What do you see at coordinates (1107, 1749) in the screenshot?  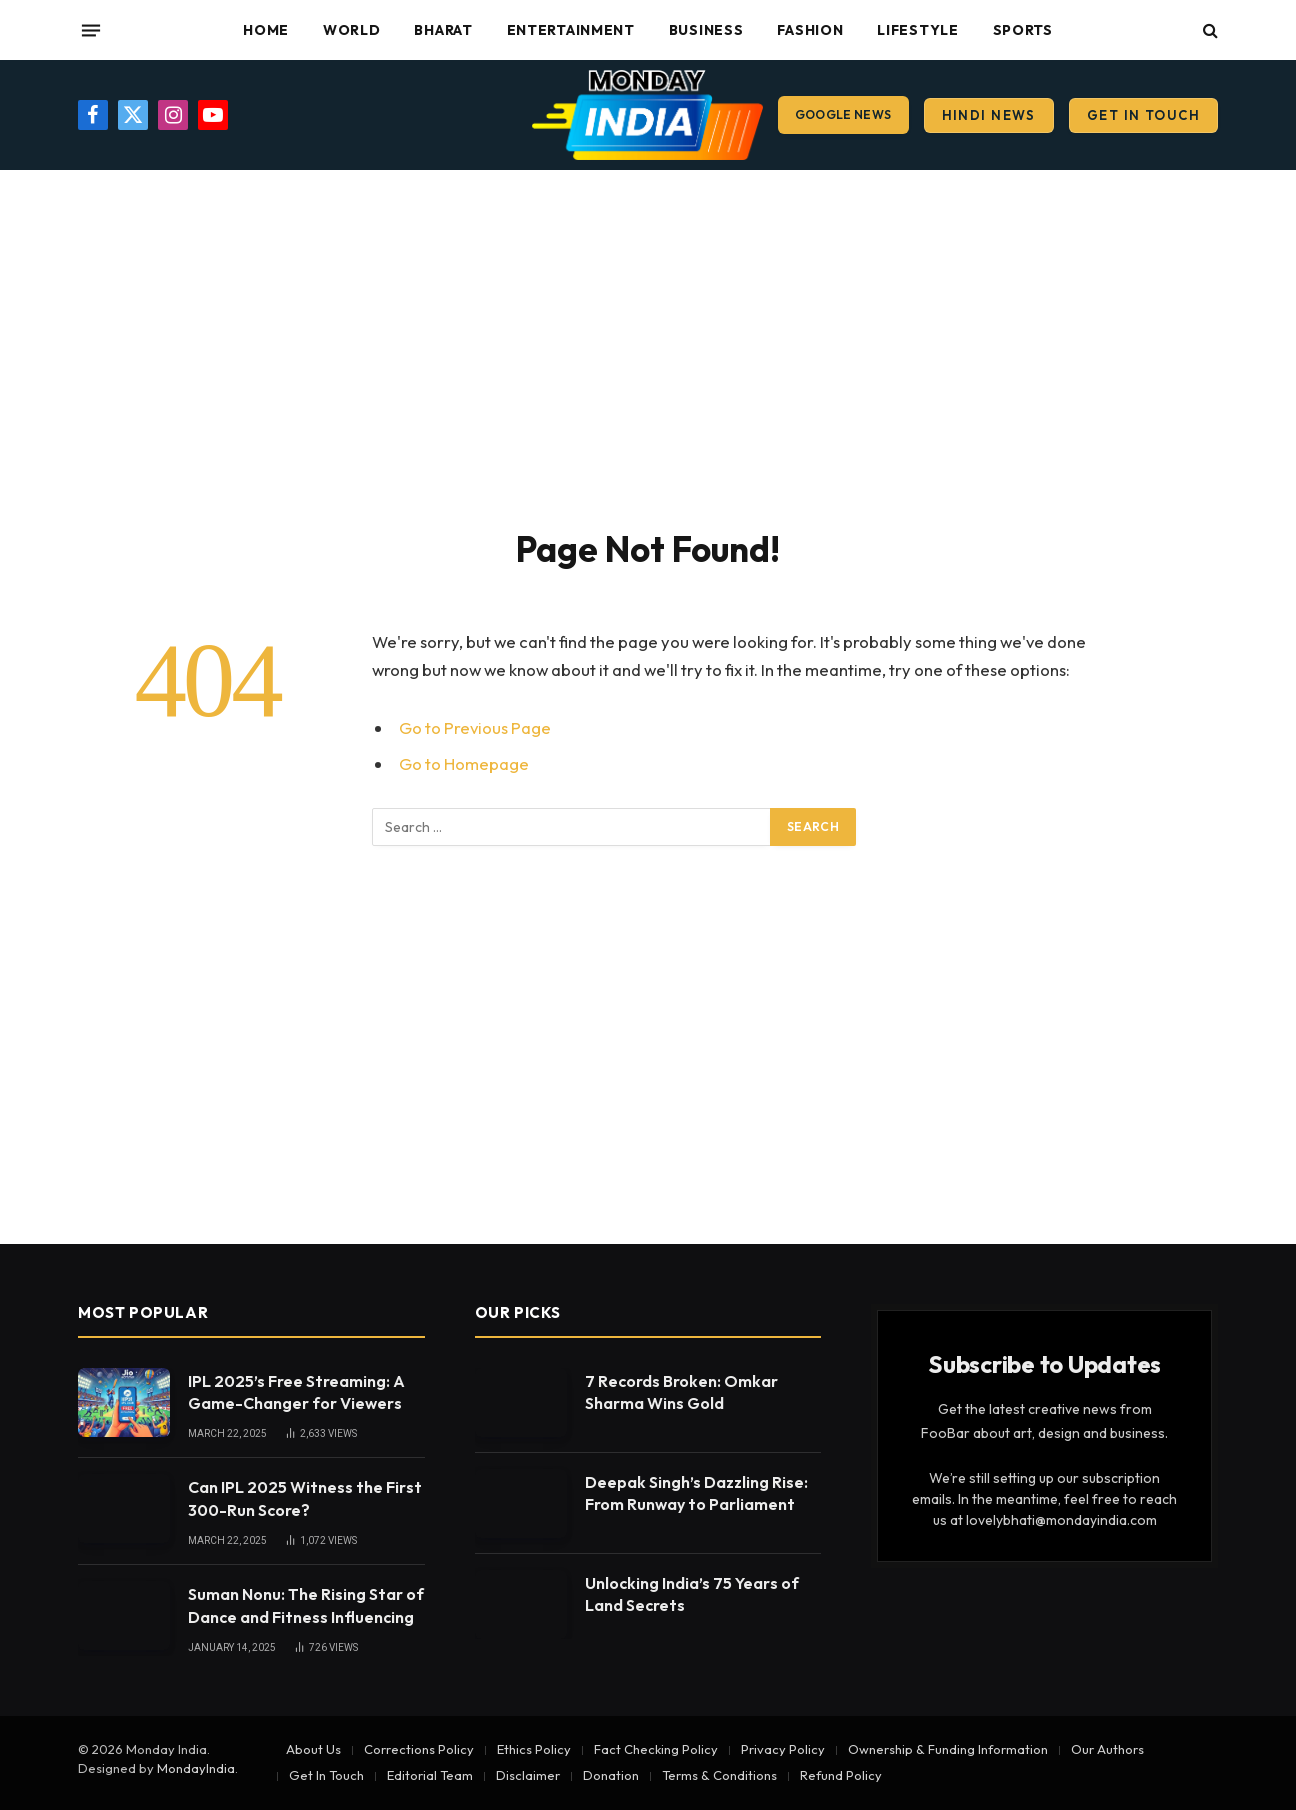 I see `Our Authors` at bounding box center [1107, 1749].